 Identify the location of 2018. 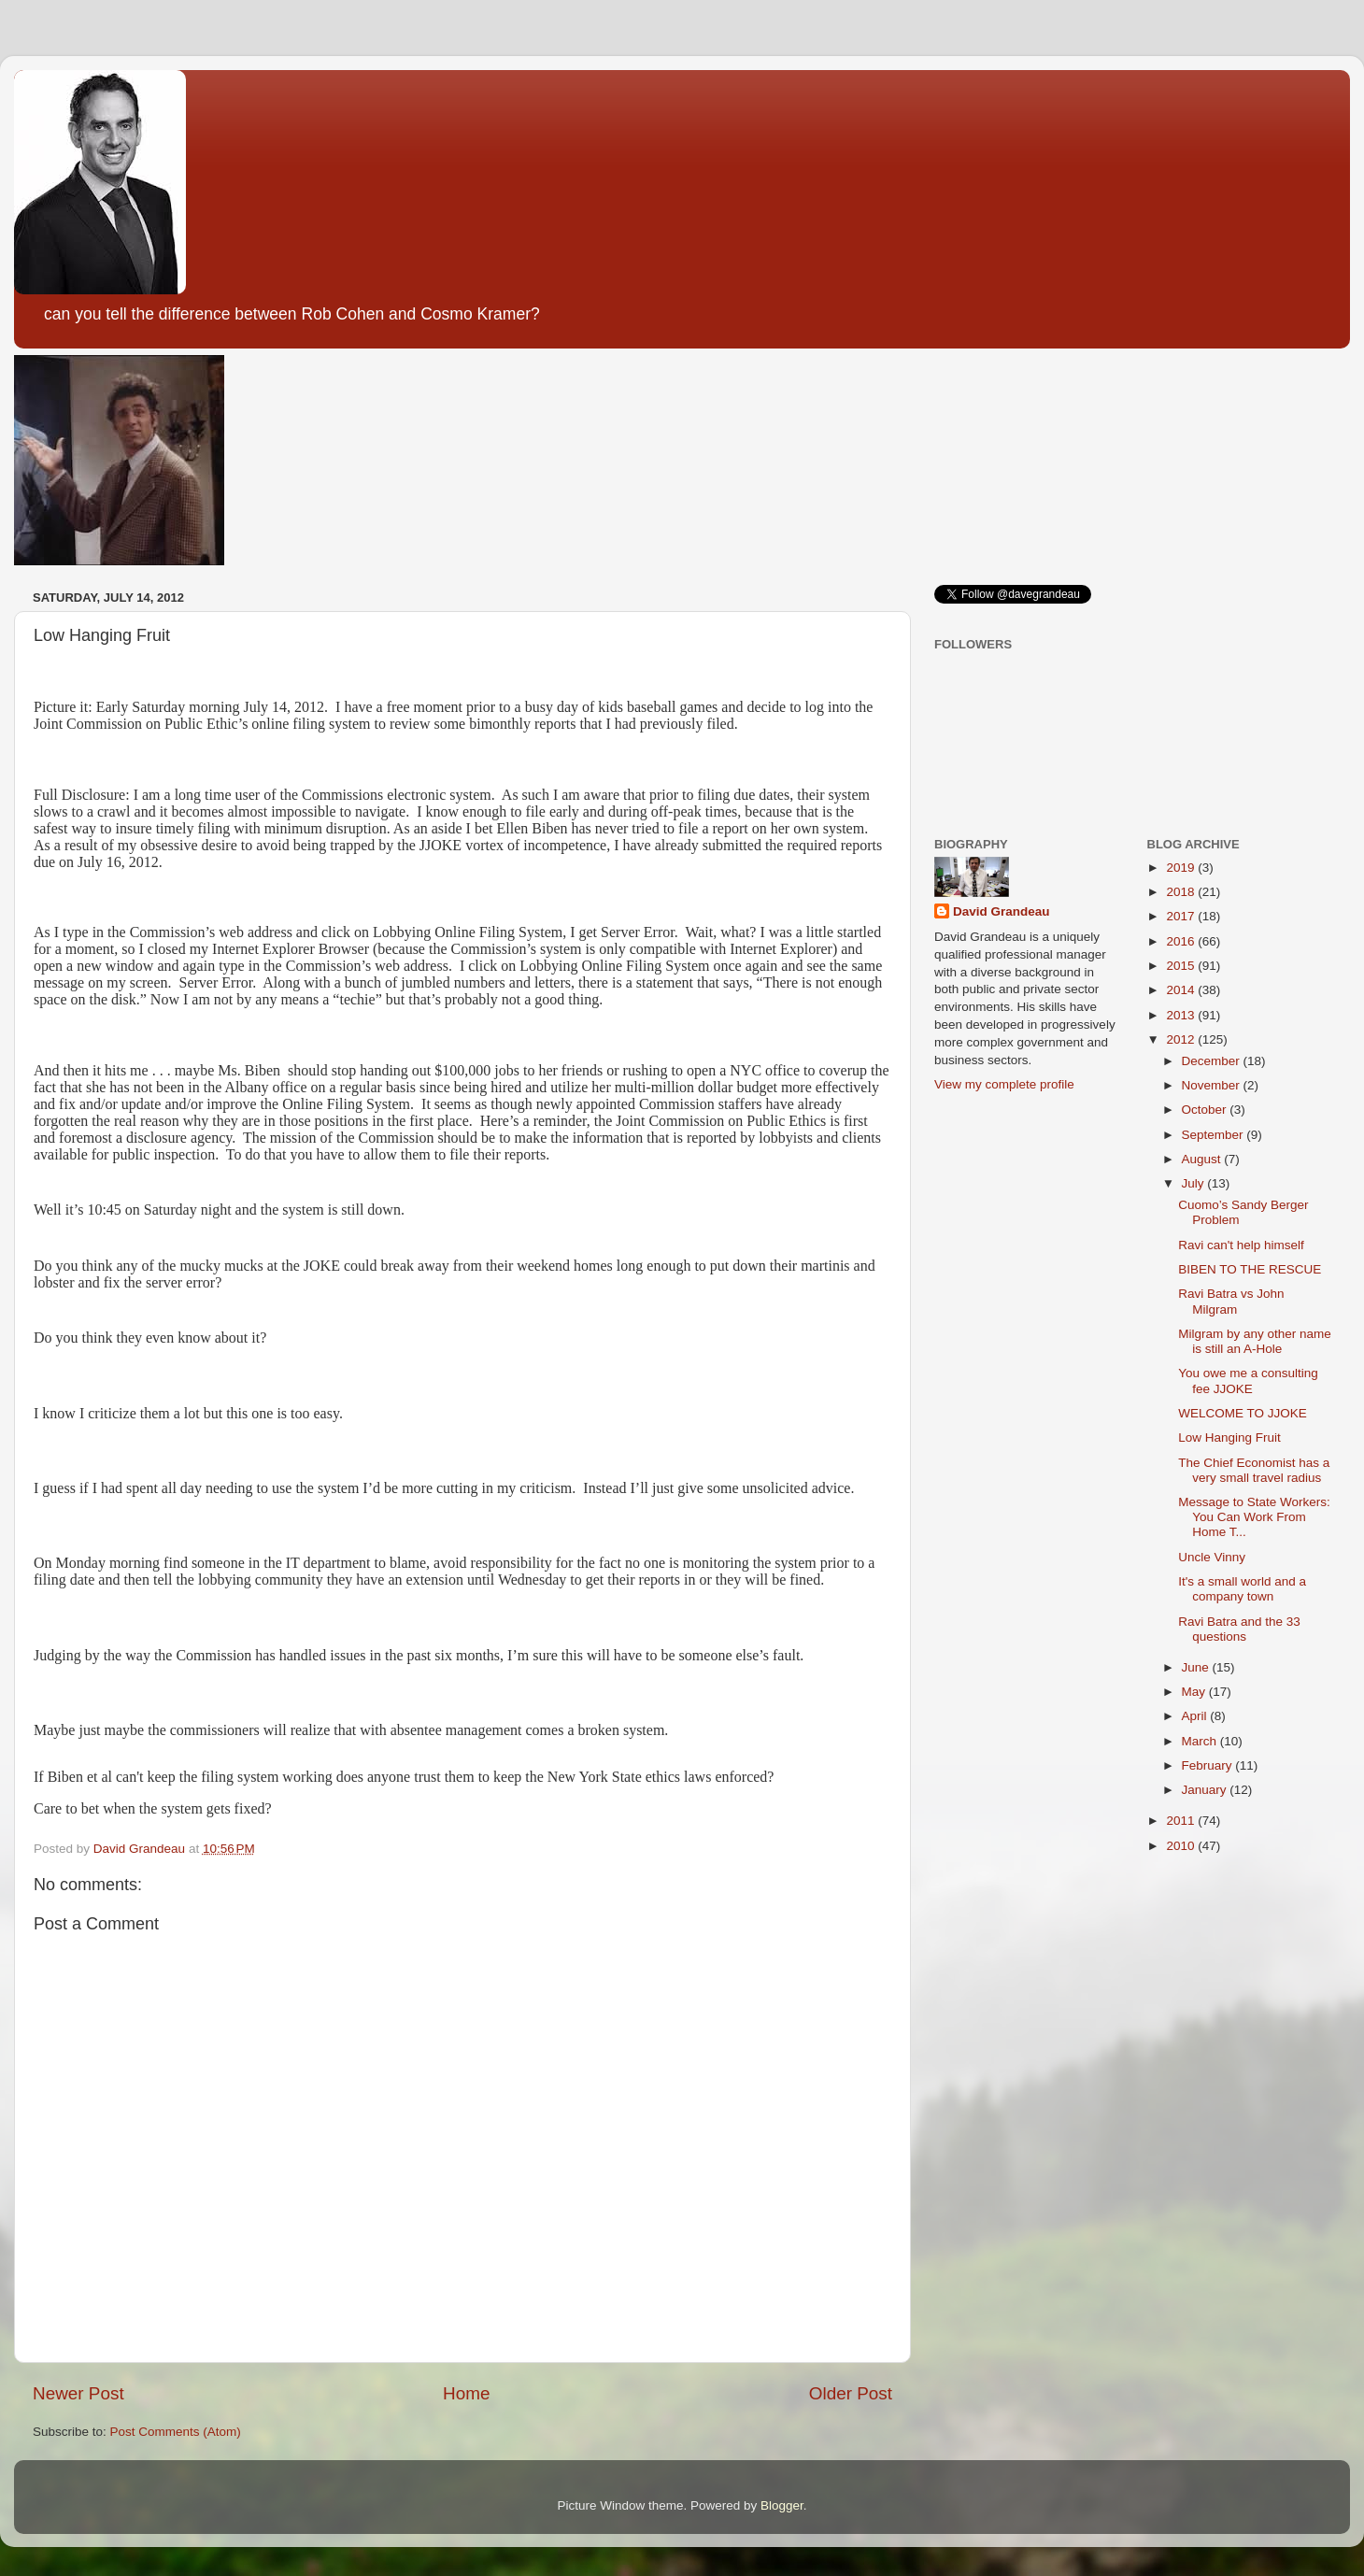
(1182, 892).